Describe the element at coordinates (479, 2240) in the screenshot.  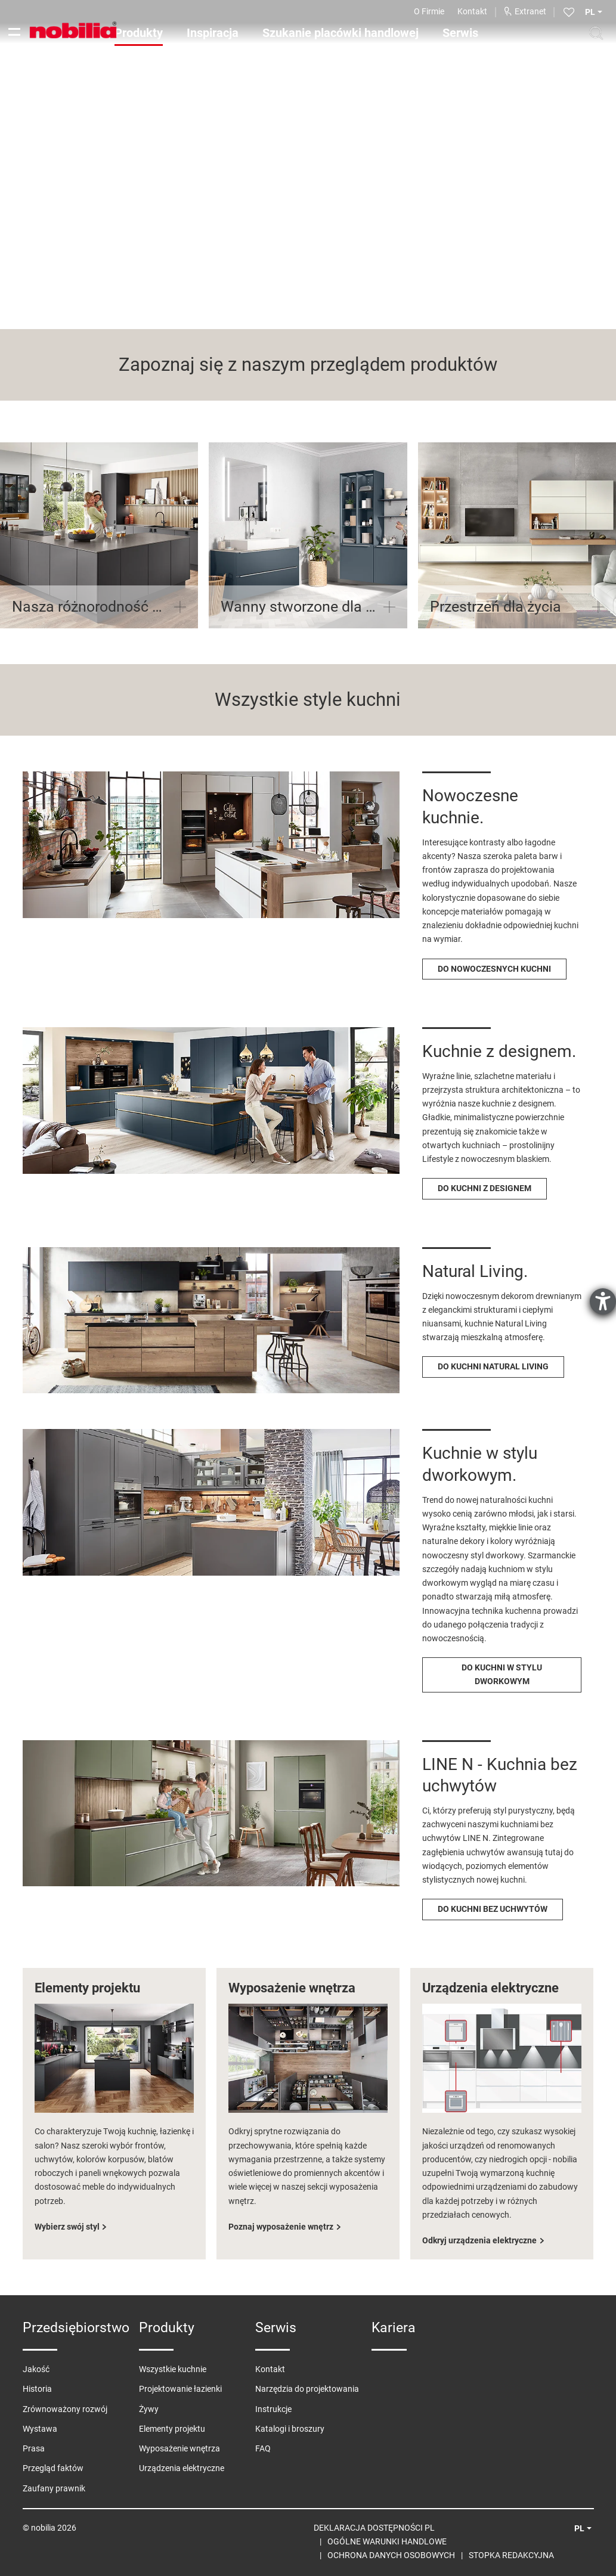
I see `Odkryj urządzenia elektryczne` at that location.